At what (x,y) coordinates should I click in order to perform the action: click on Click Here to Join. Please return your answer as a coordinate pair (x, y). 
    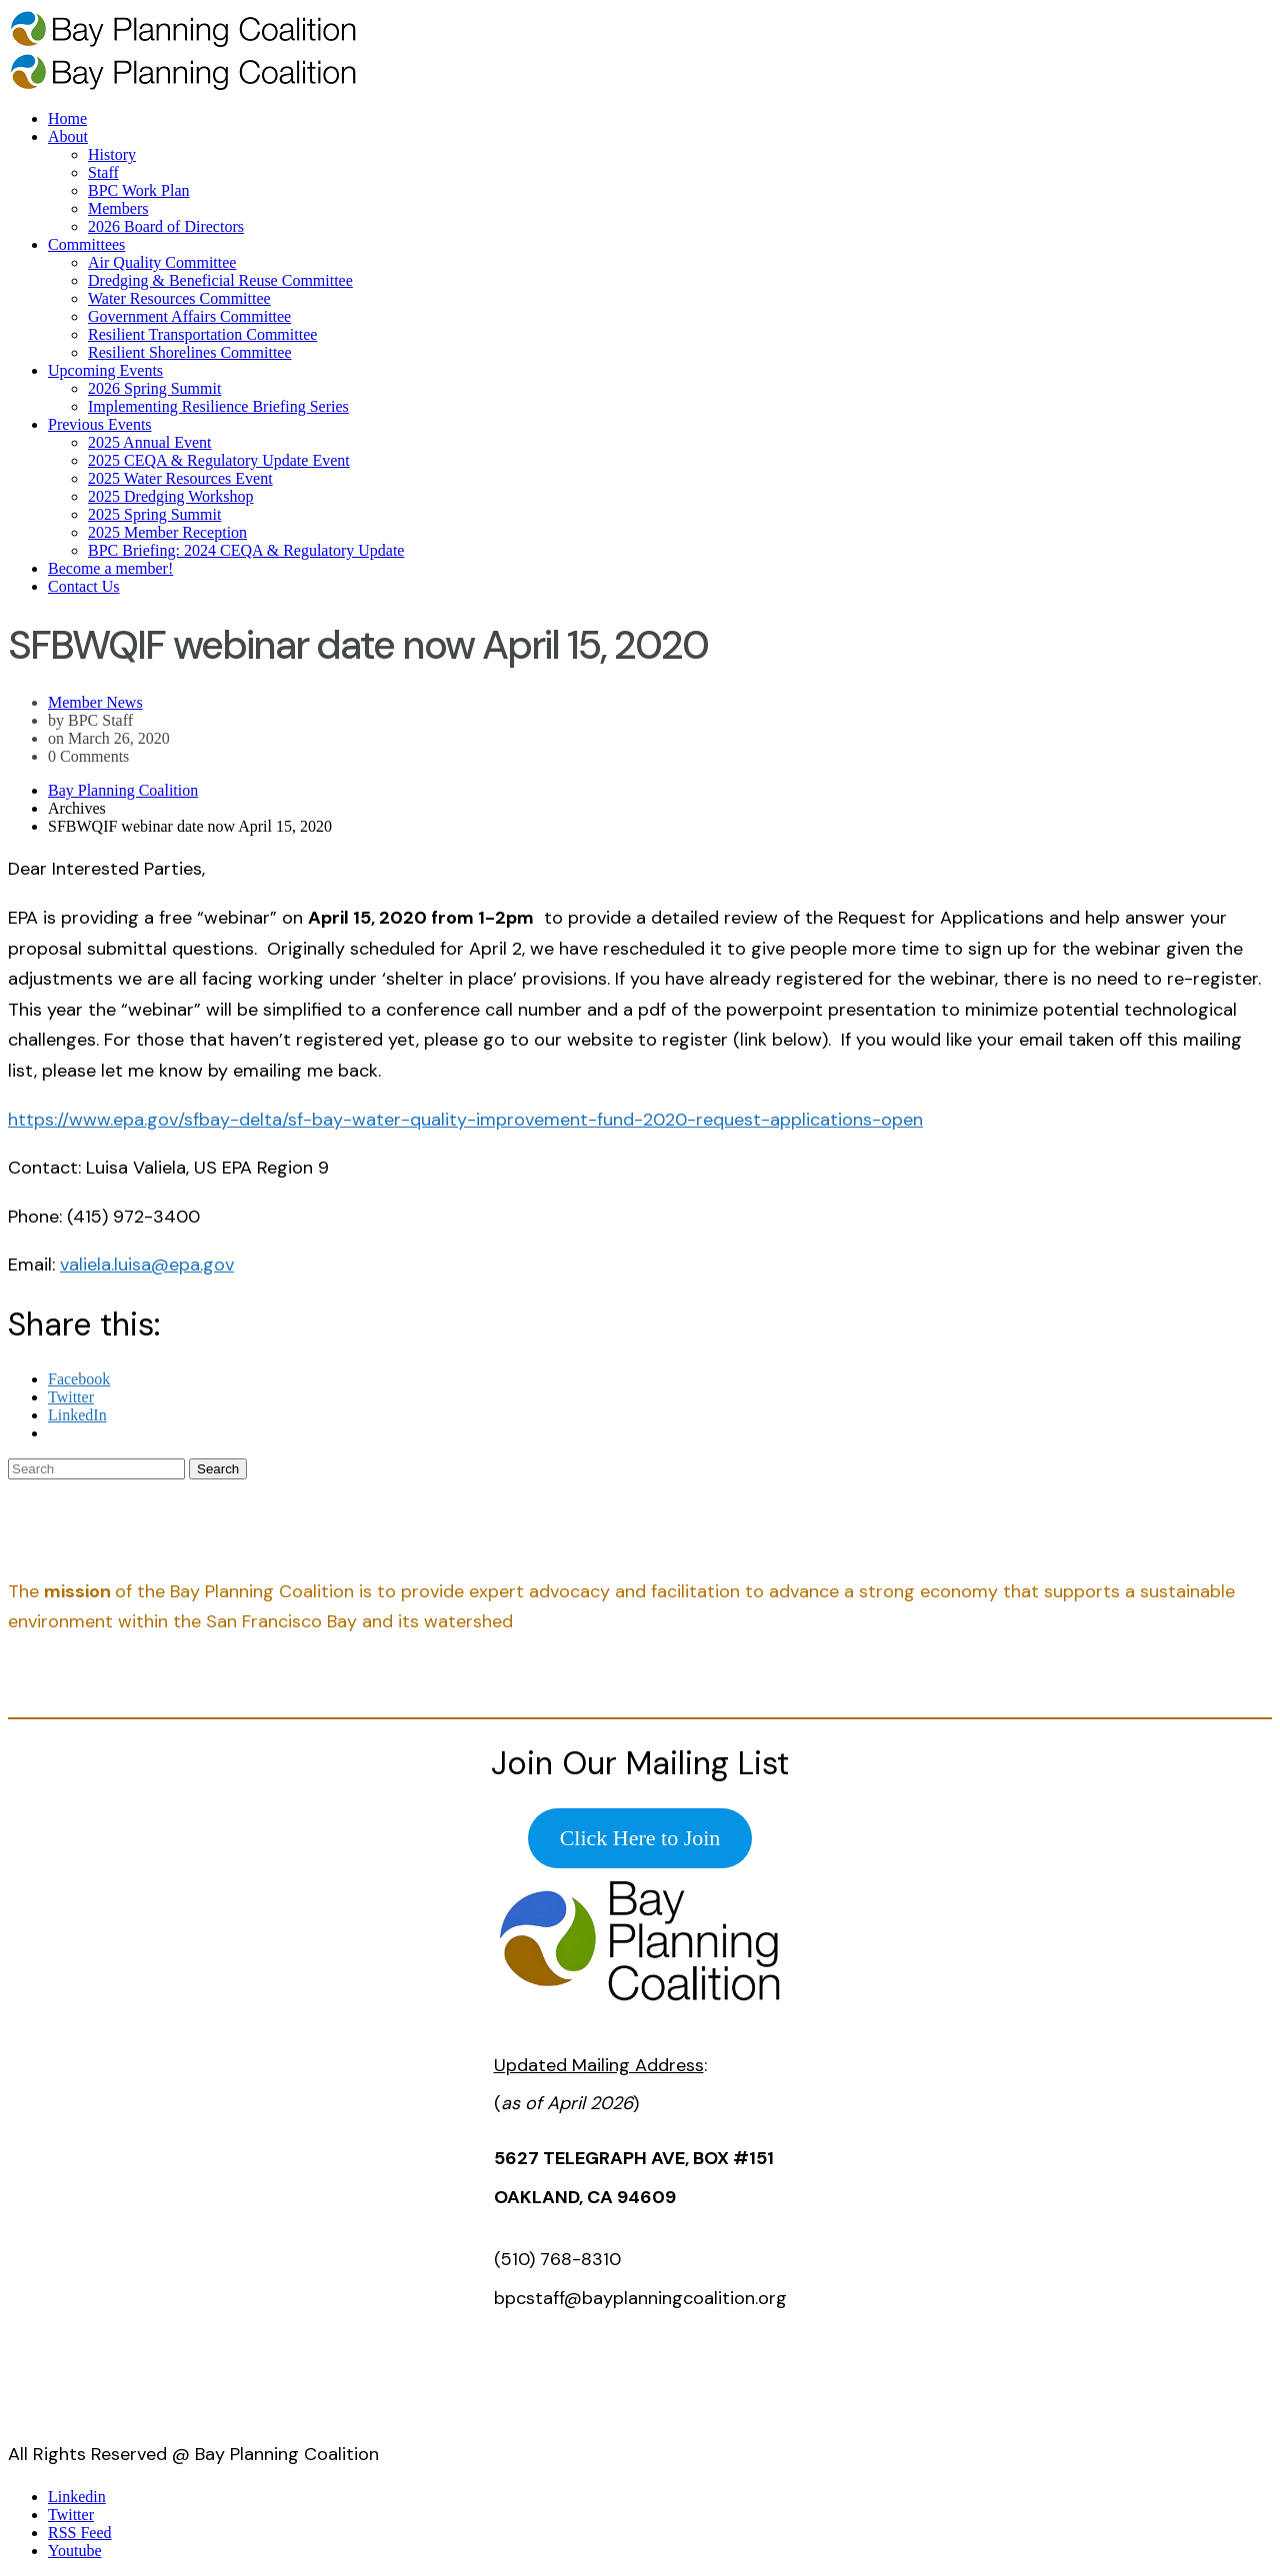
    Looking at the image, I should click on (640, 1837).